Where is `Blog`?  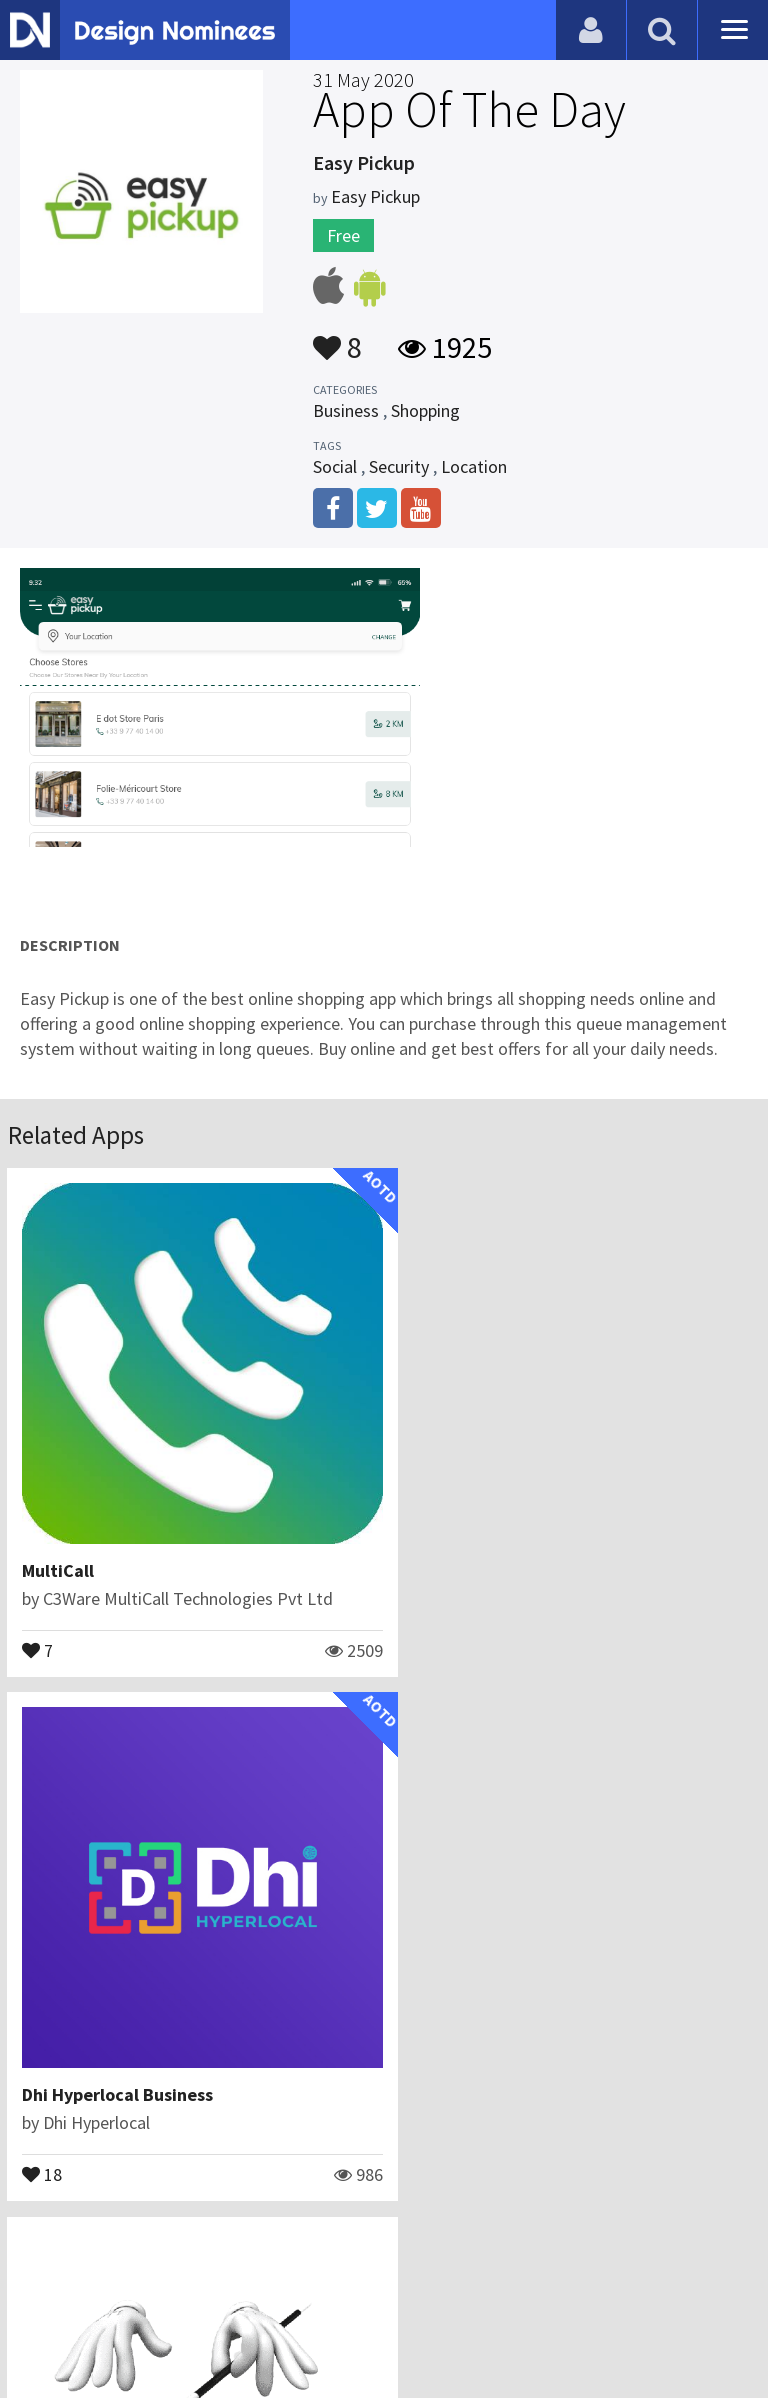 Blog is located at coordinates (42, 2302).